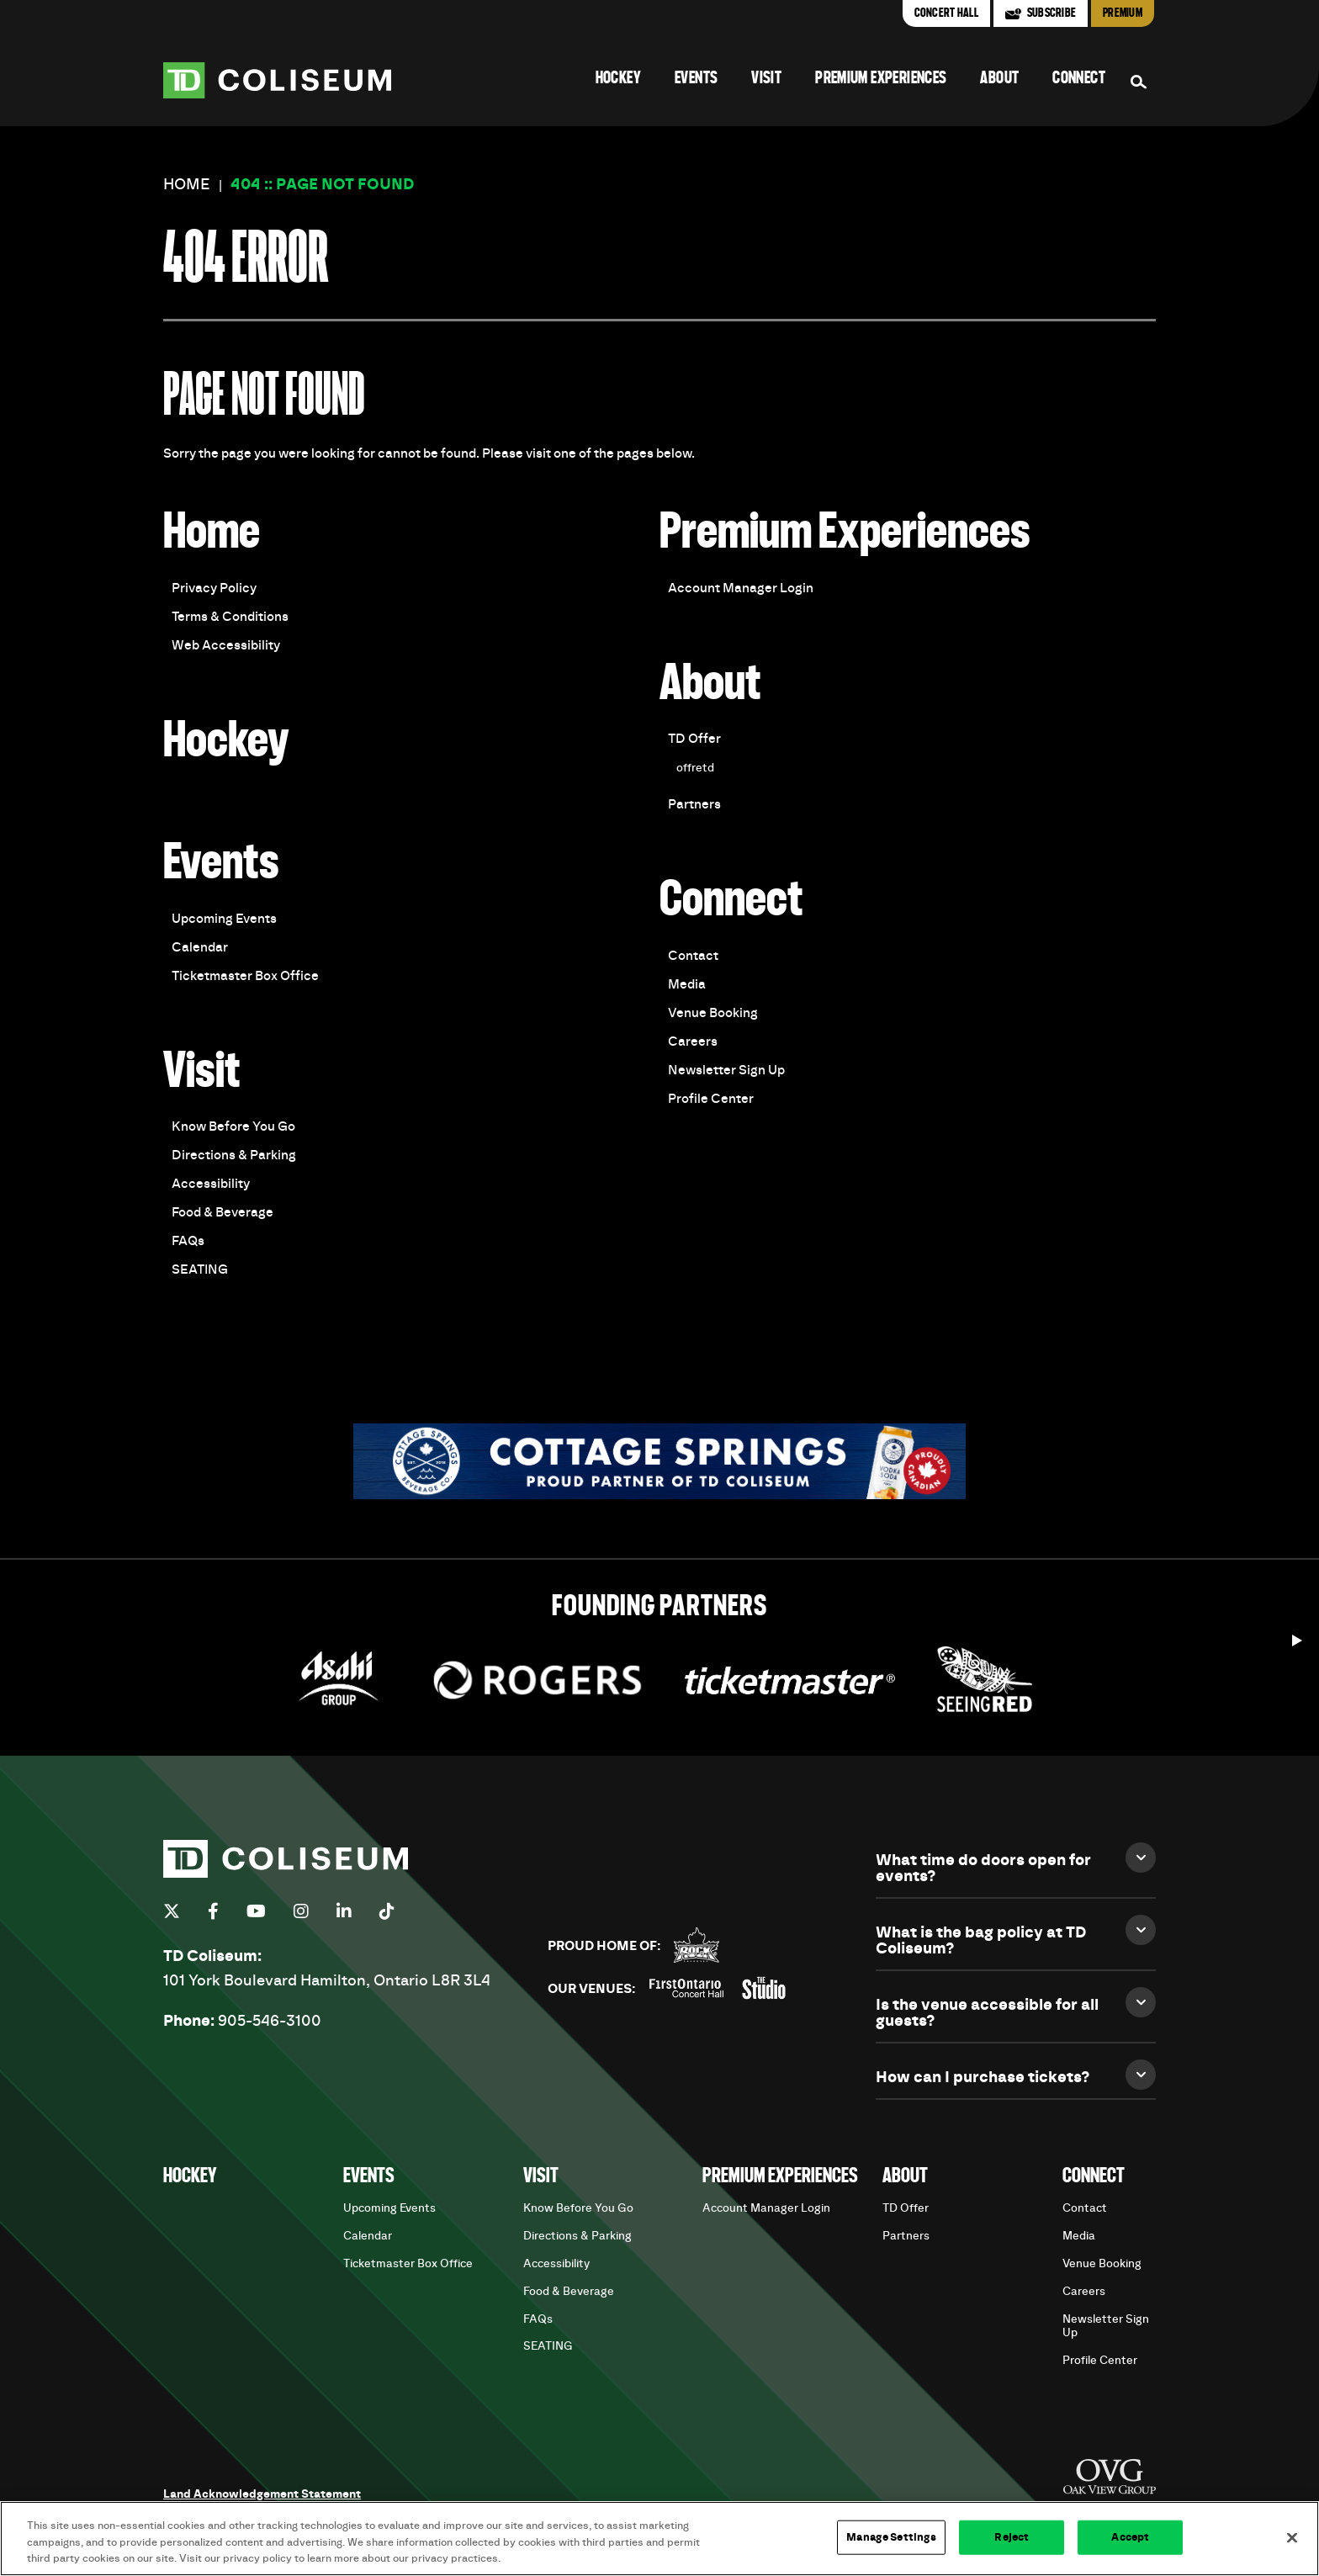 This screenshot has height=2576, width=1319. What do you see at coordinates (999, 79) in the screenshot?
I see `About` at bounding box center [999, 79].